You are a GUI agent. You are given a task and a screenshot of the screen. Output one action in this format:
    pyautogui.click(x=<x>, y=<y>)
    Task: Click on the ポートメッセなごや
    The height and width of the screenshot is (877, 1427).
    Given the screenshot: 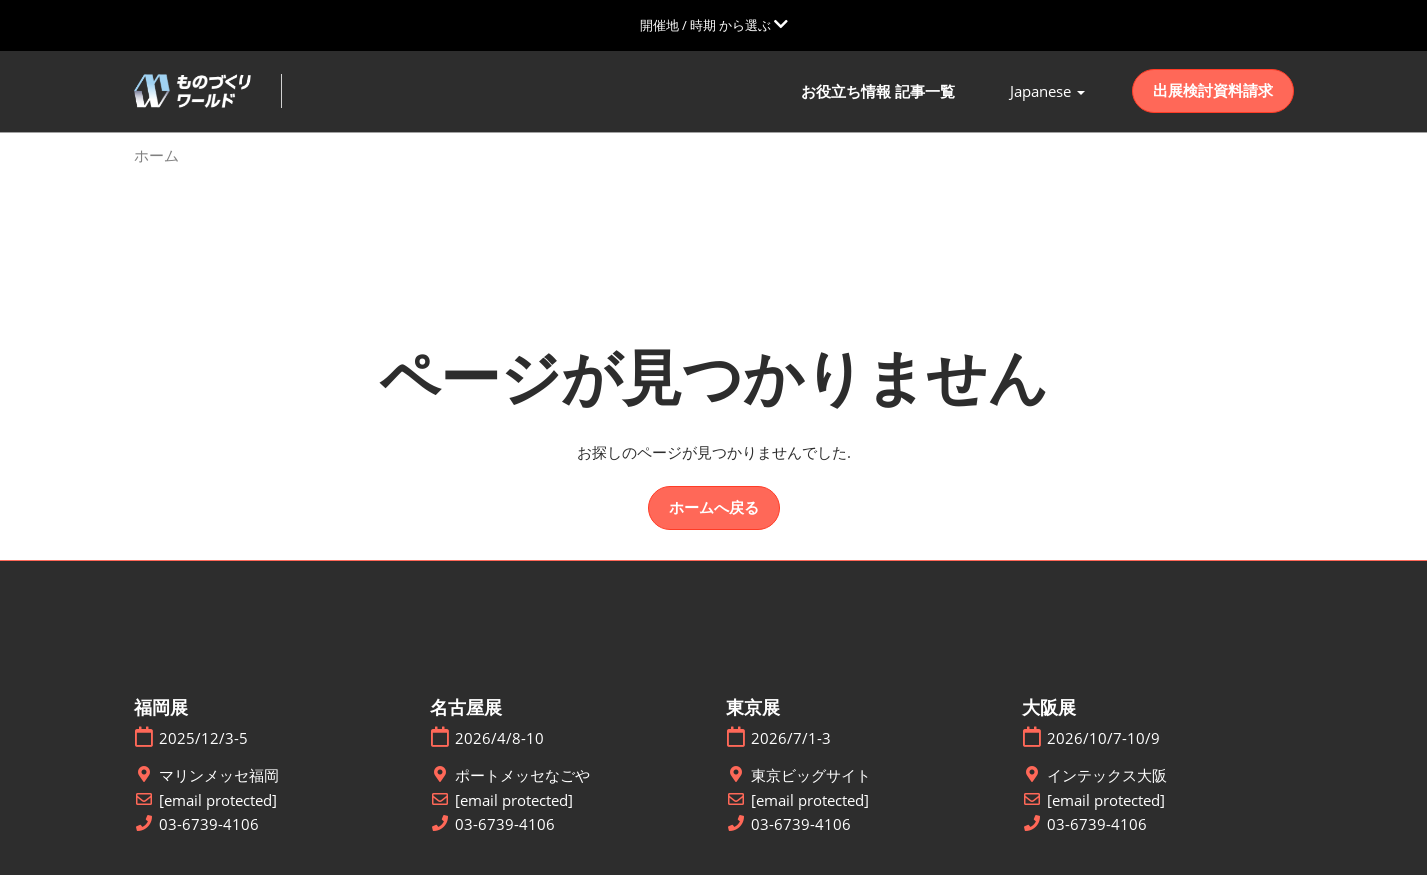 What is the action you would take?
    pyautogui.click(x=522, y=777)
    